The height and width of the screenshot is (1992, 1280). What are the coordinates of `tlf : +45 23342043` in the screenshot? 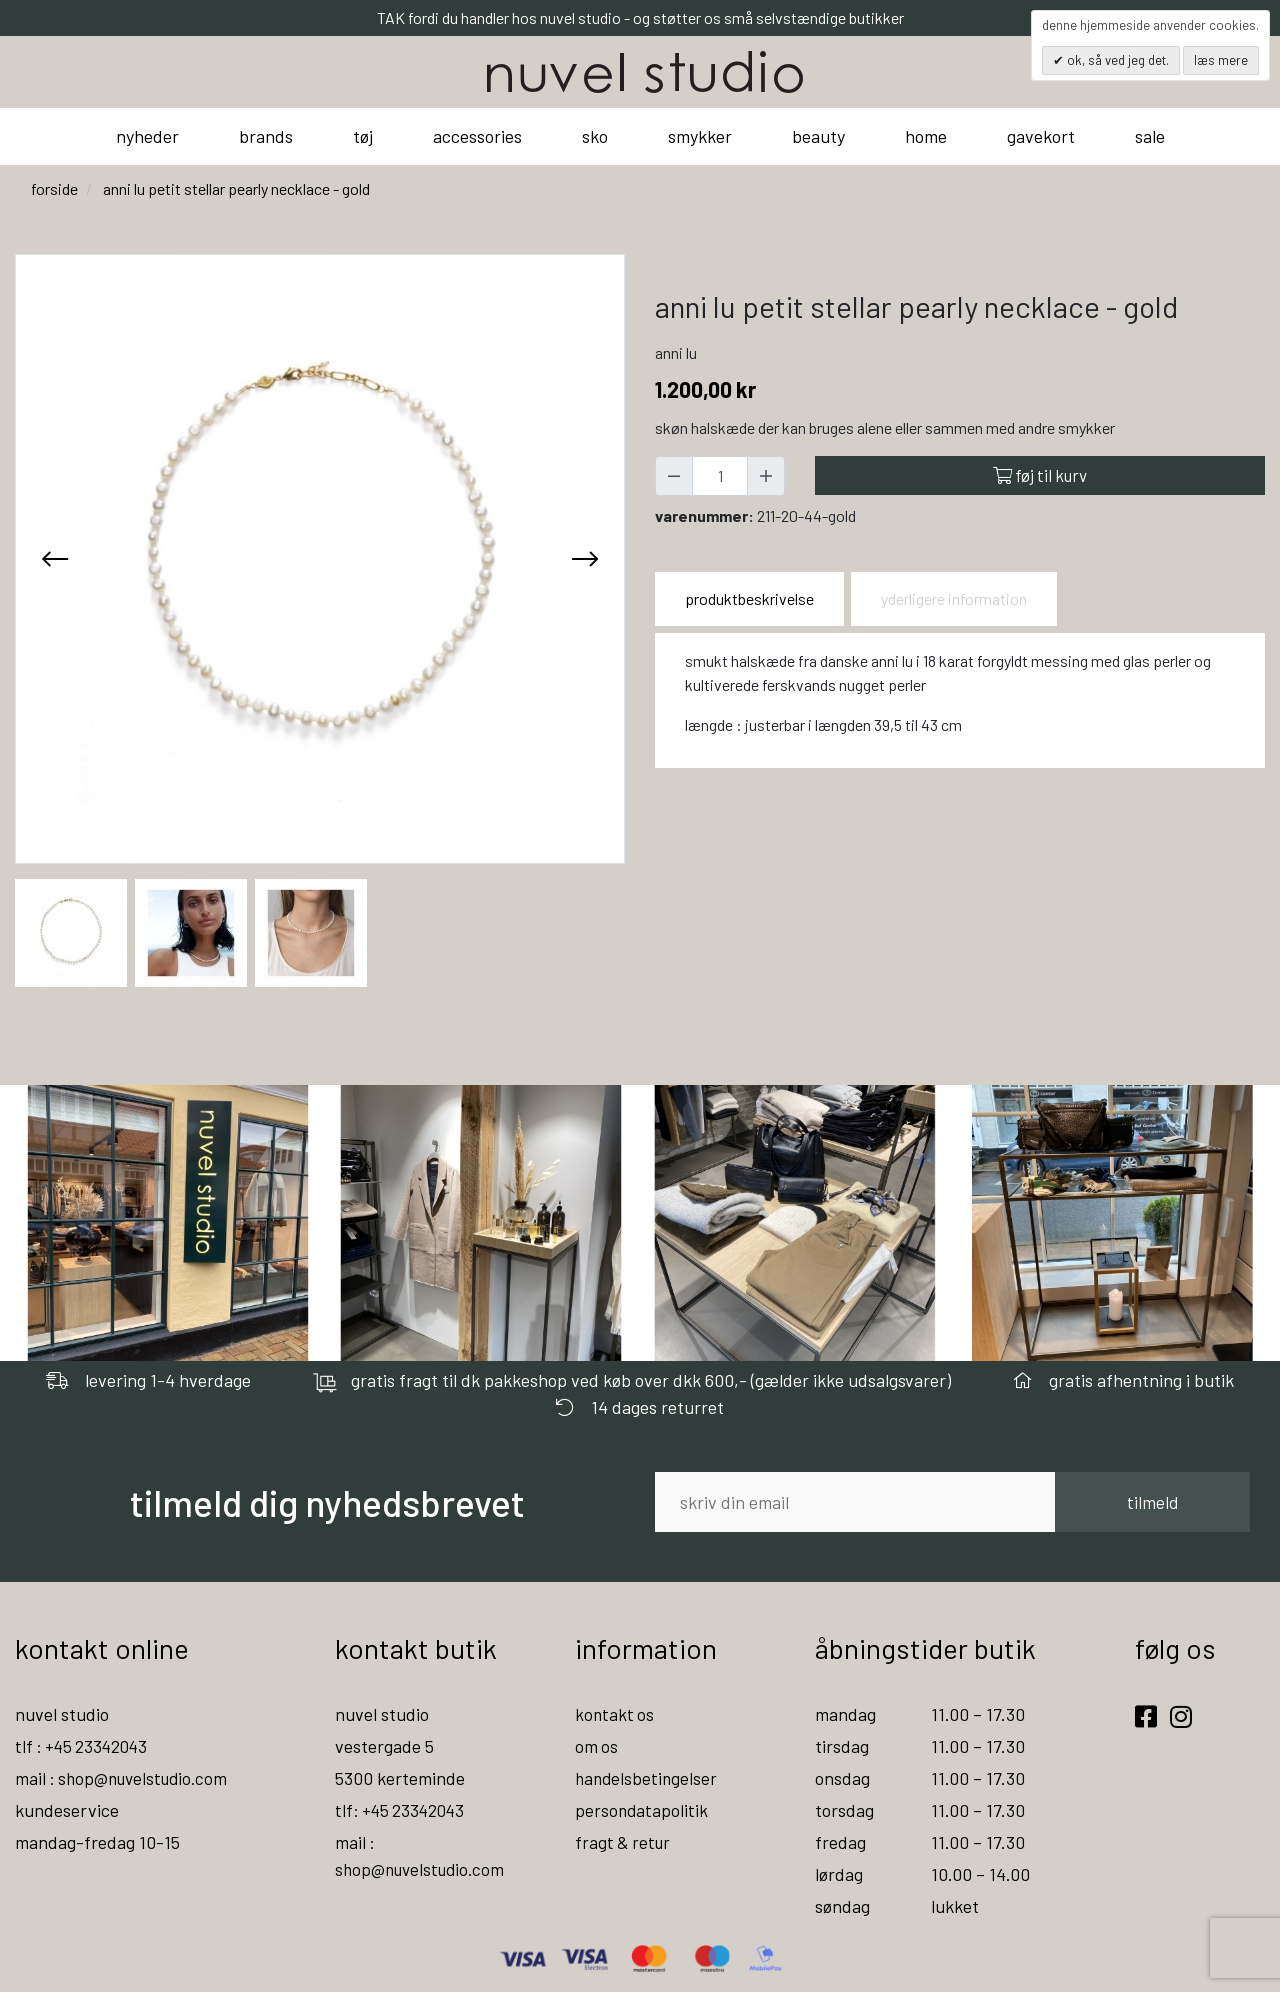 It's located at (85, 1746).